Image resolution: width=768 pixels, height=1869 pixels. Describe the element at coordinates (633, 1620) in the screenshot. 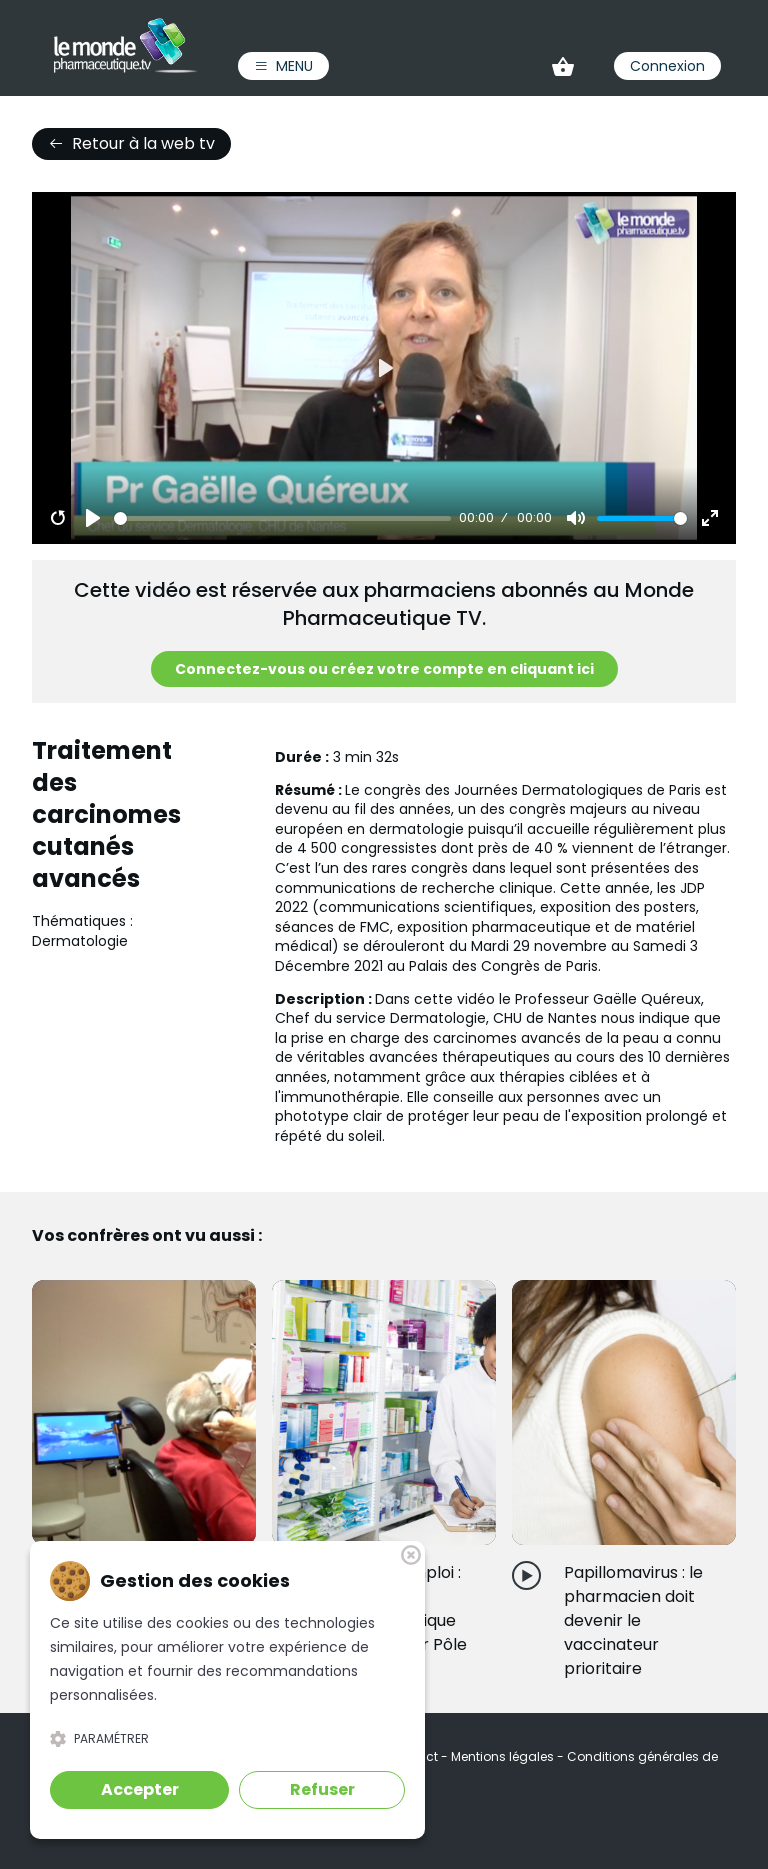

I see `Papillomavirus : le pharmacien doit devenir le vaccinateur prioritaire` at that location.